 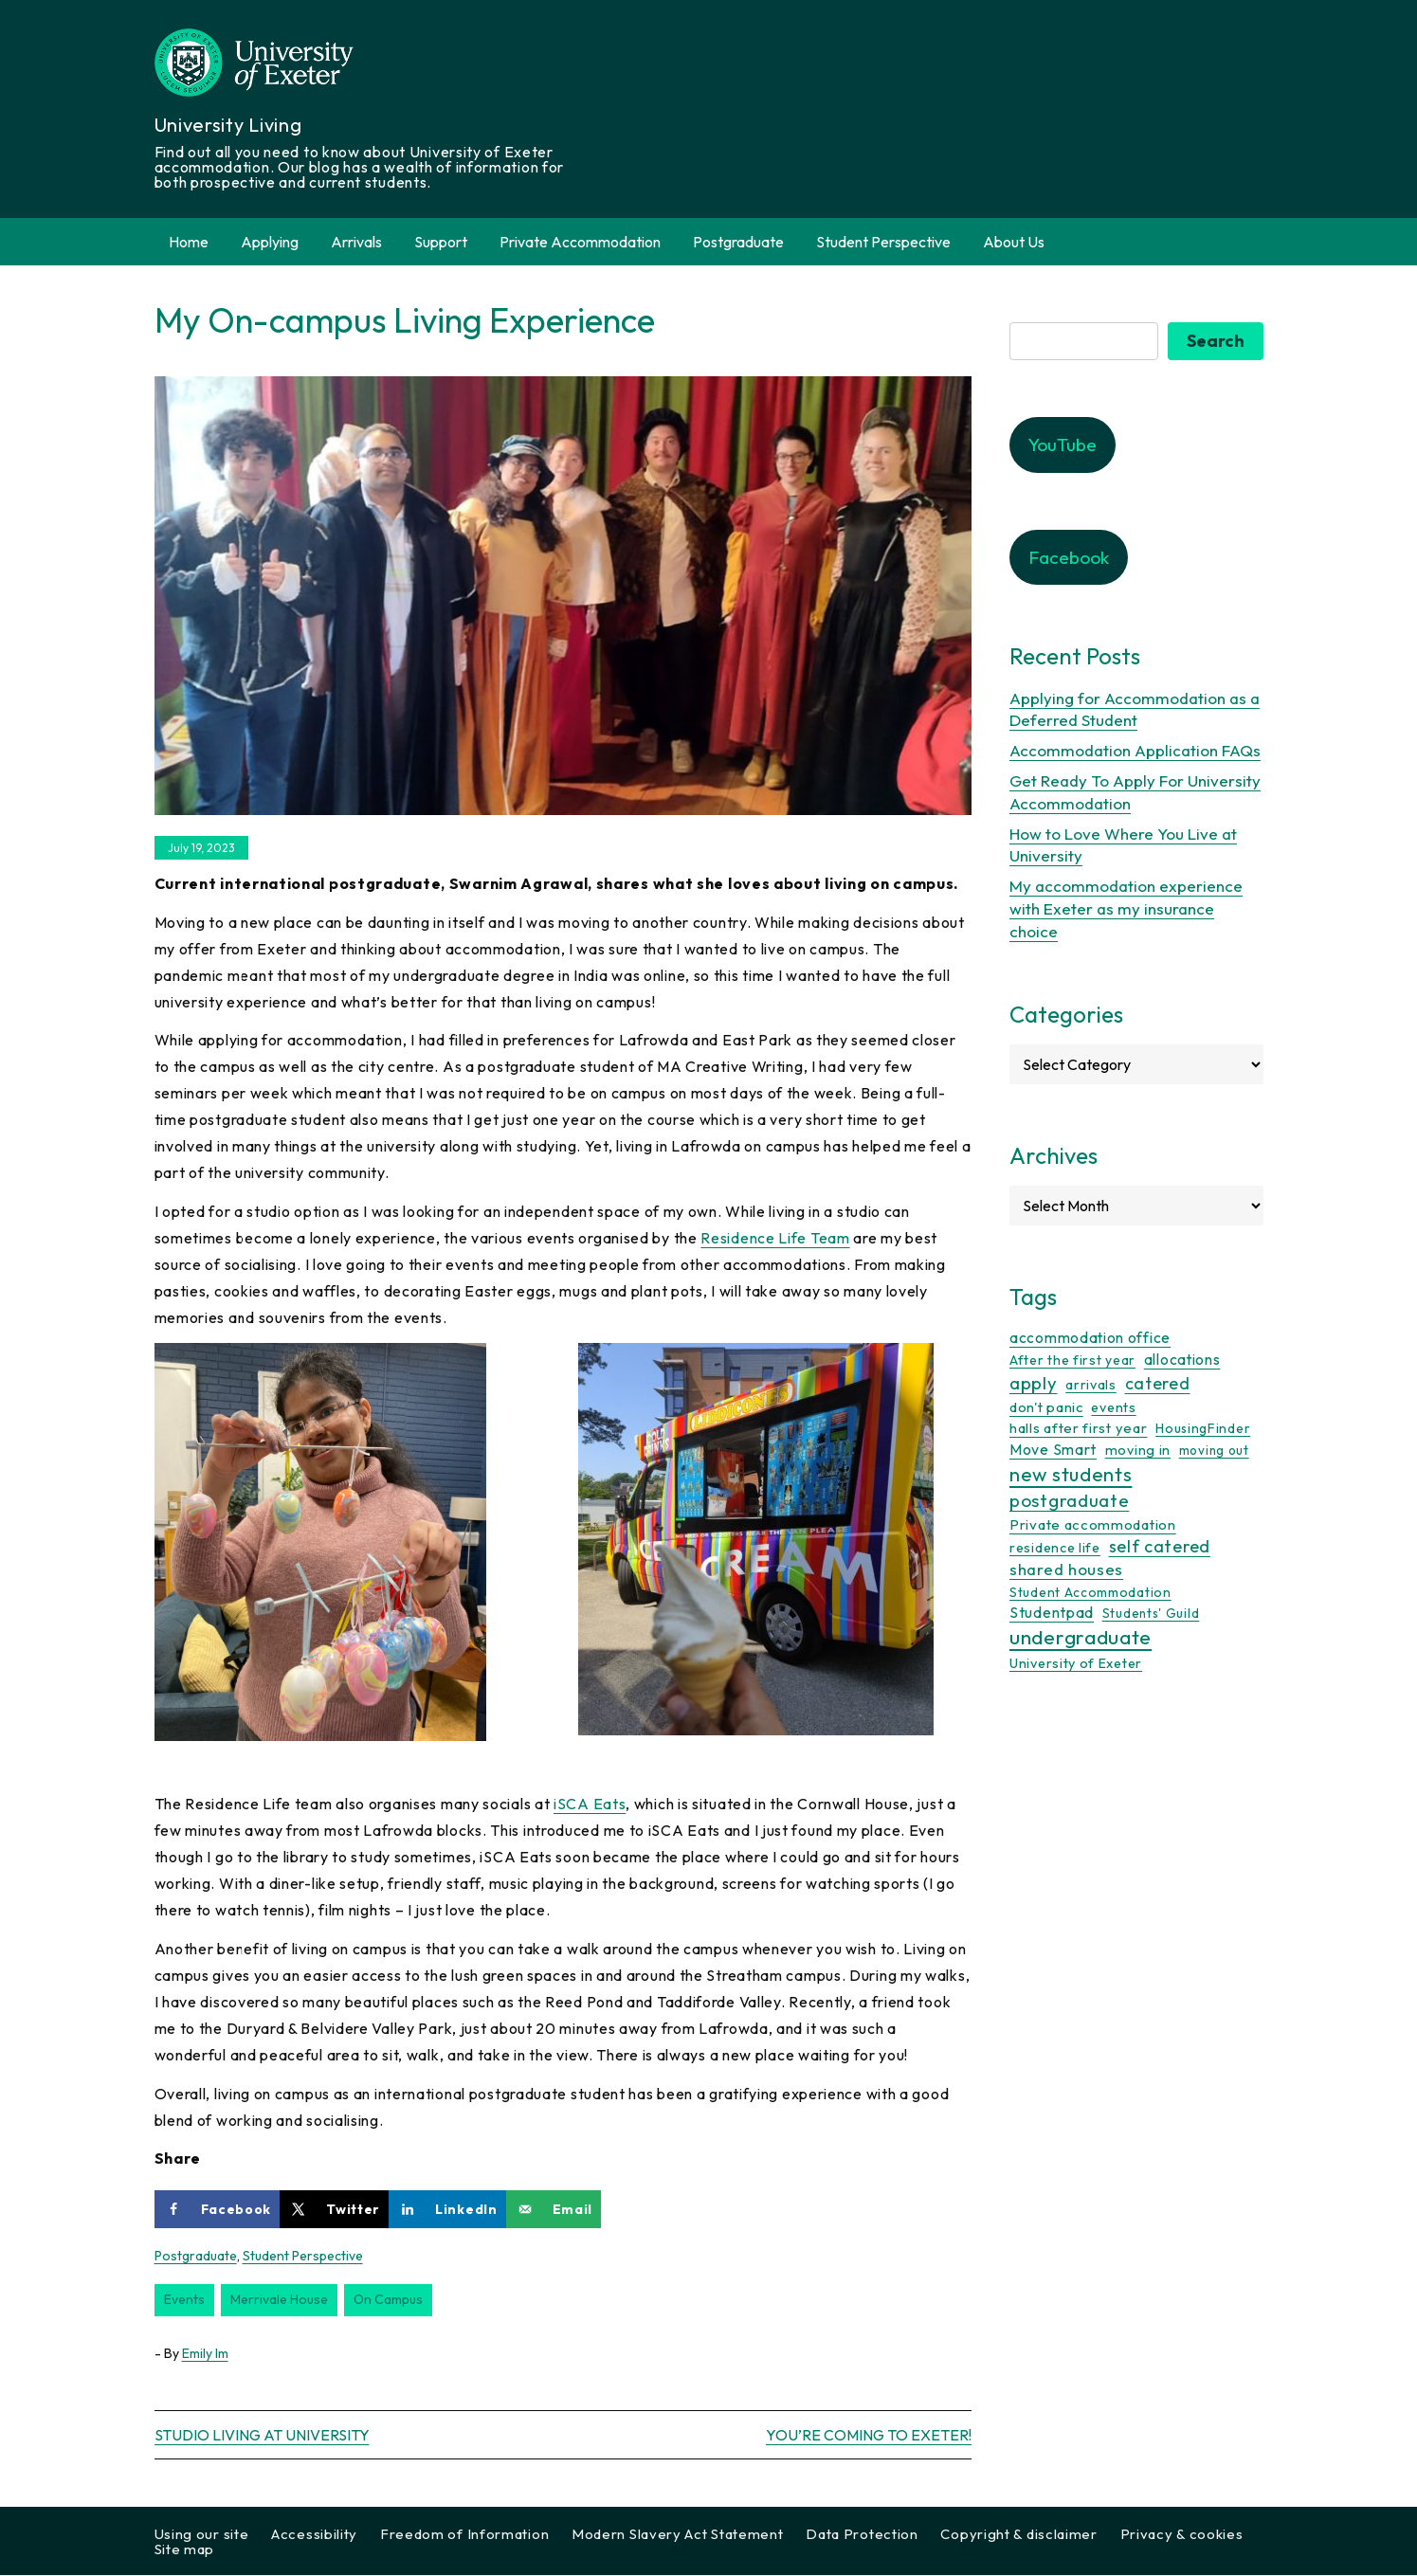 What do you see at coordinates (774, 1237) in the screenshot?
I see `Residence Life Team` at bounding box center [774, 1237].